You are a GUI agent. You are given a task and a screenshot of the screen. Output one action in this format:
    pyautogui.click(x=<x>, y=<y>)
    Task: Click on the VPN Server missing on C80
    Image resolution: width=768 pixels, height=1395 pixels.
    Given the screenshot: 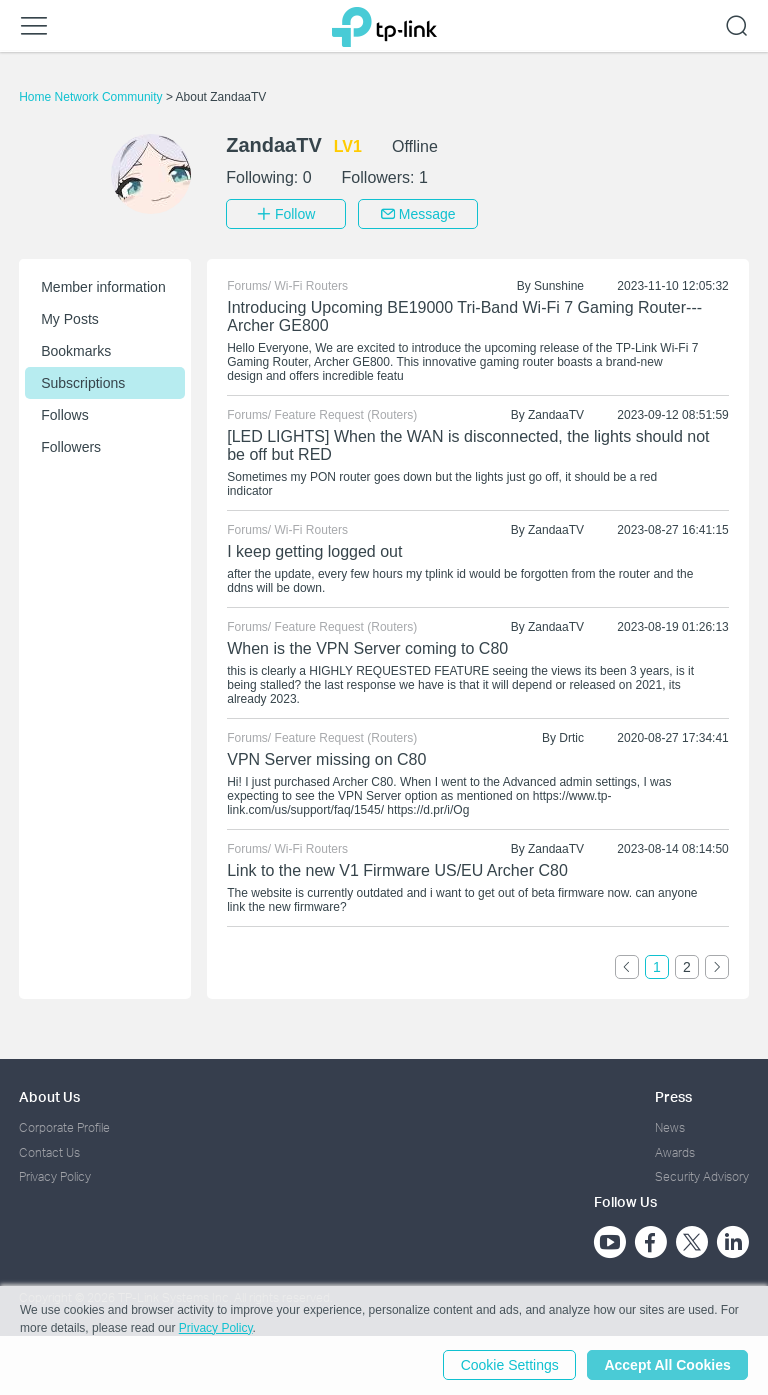 What is the action you would take?
    pyautogui.click(x=326, y=759)
    